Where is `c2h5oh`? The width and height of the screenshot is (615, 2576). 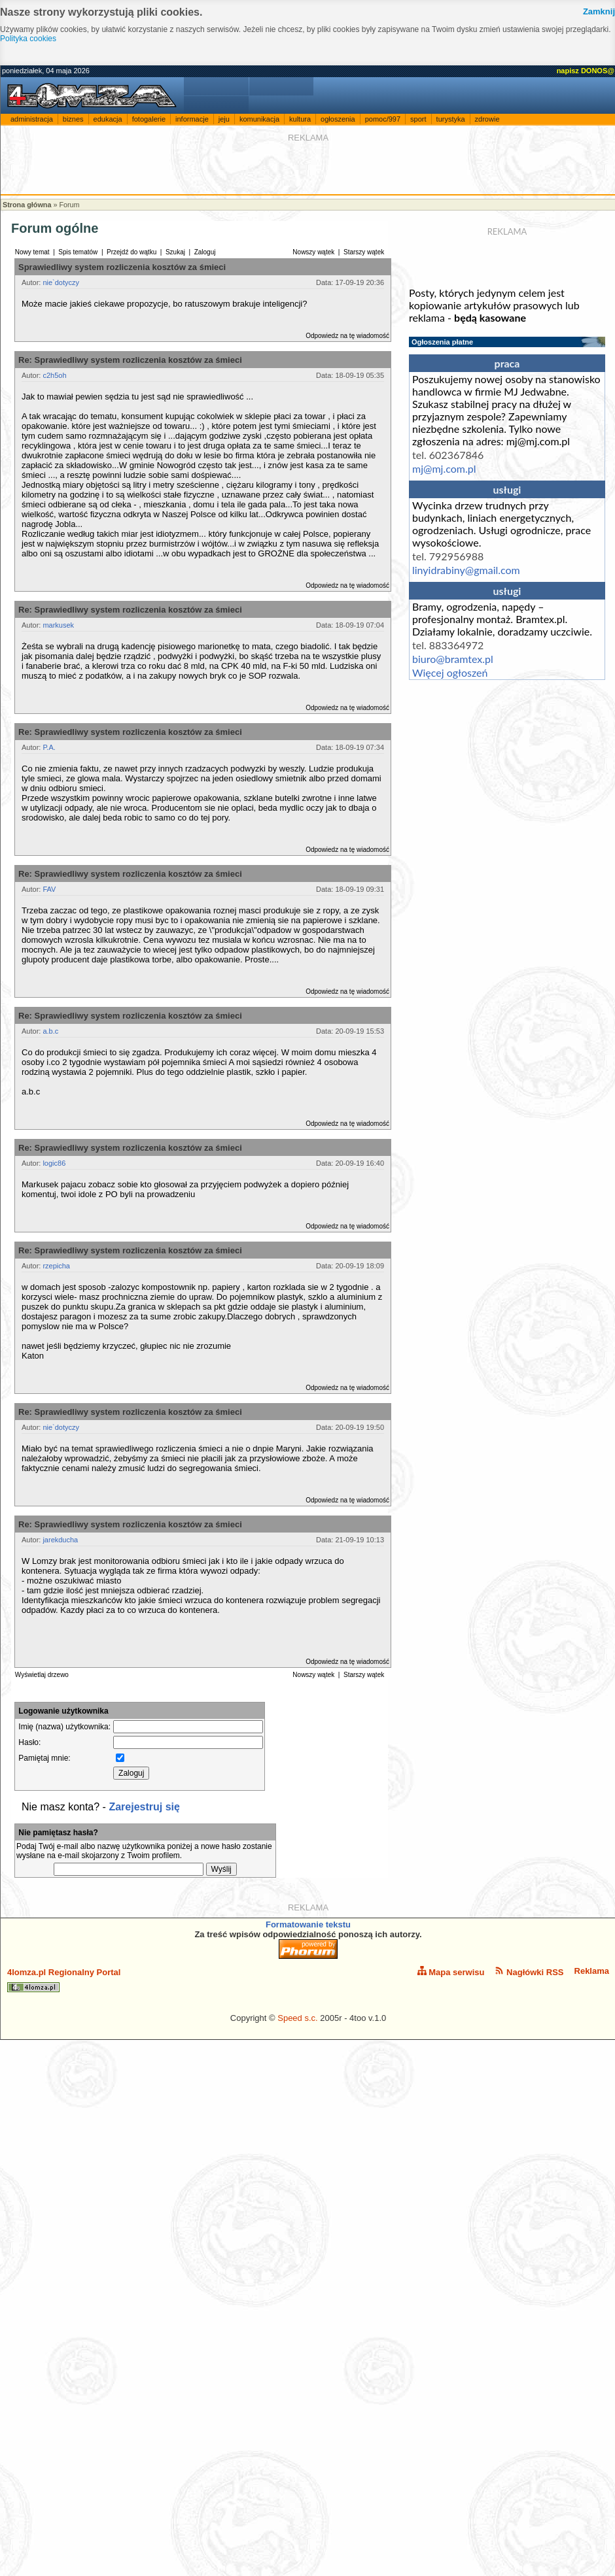
c2h5oh is located at coordinates (54, 375).